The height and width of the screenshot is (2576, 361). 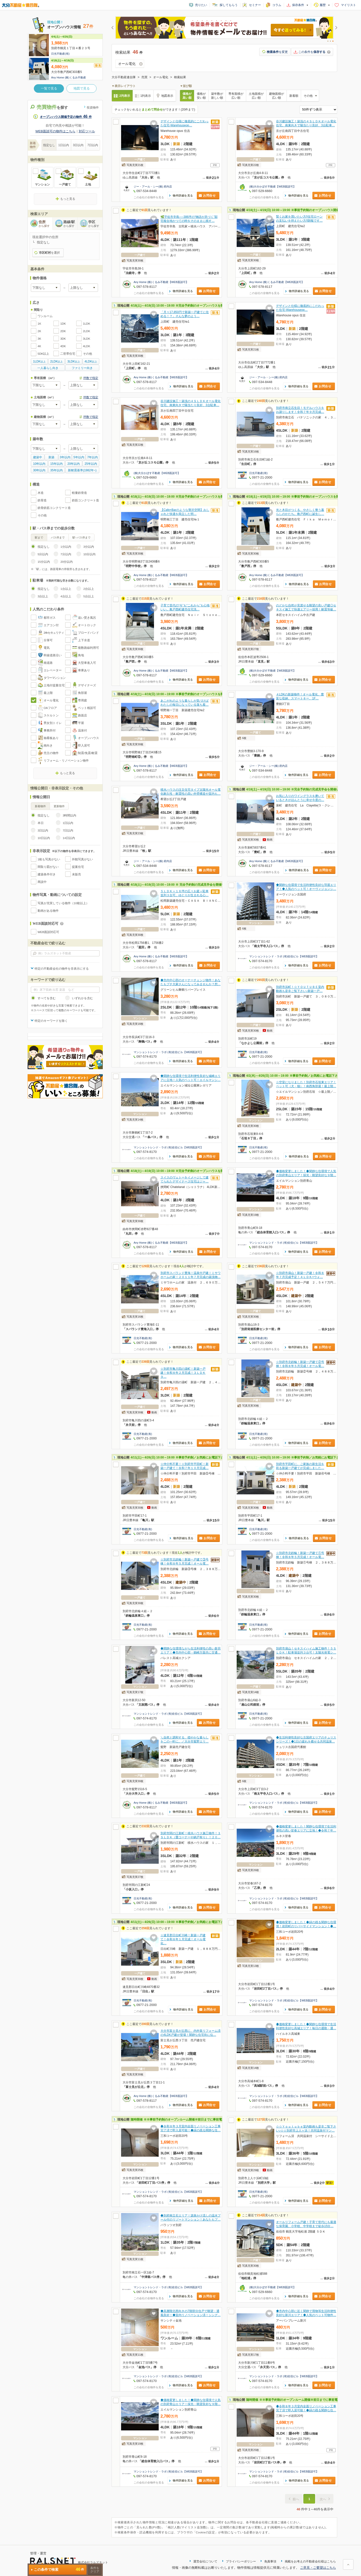 I want to click on エレベーター, so click(x=53, y=670).